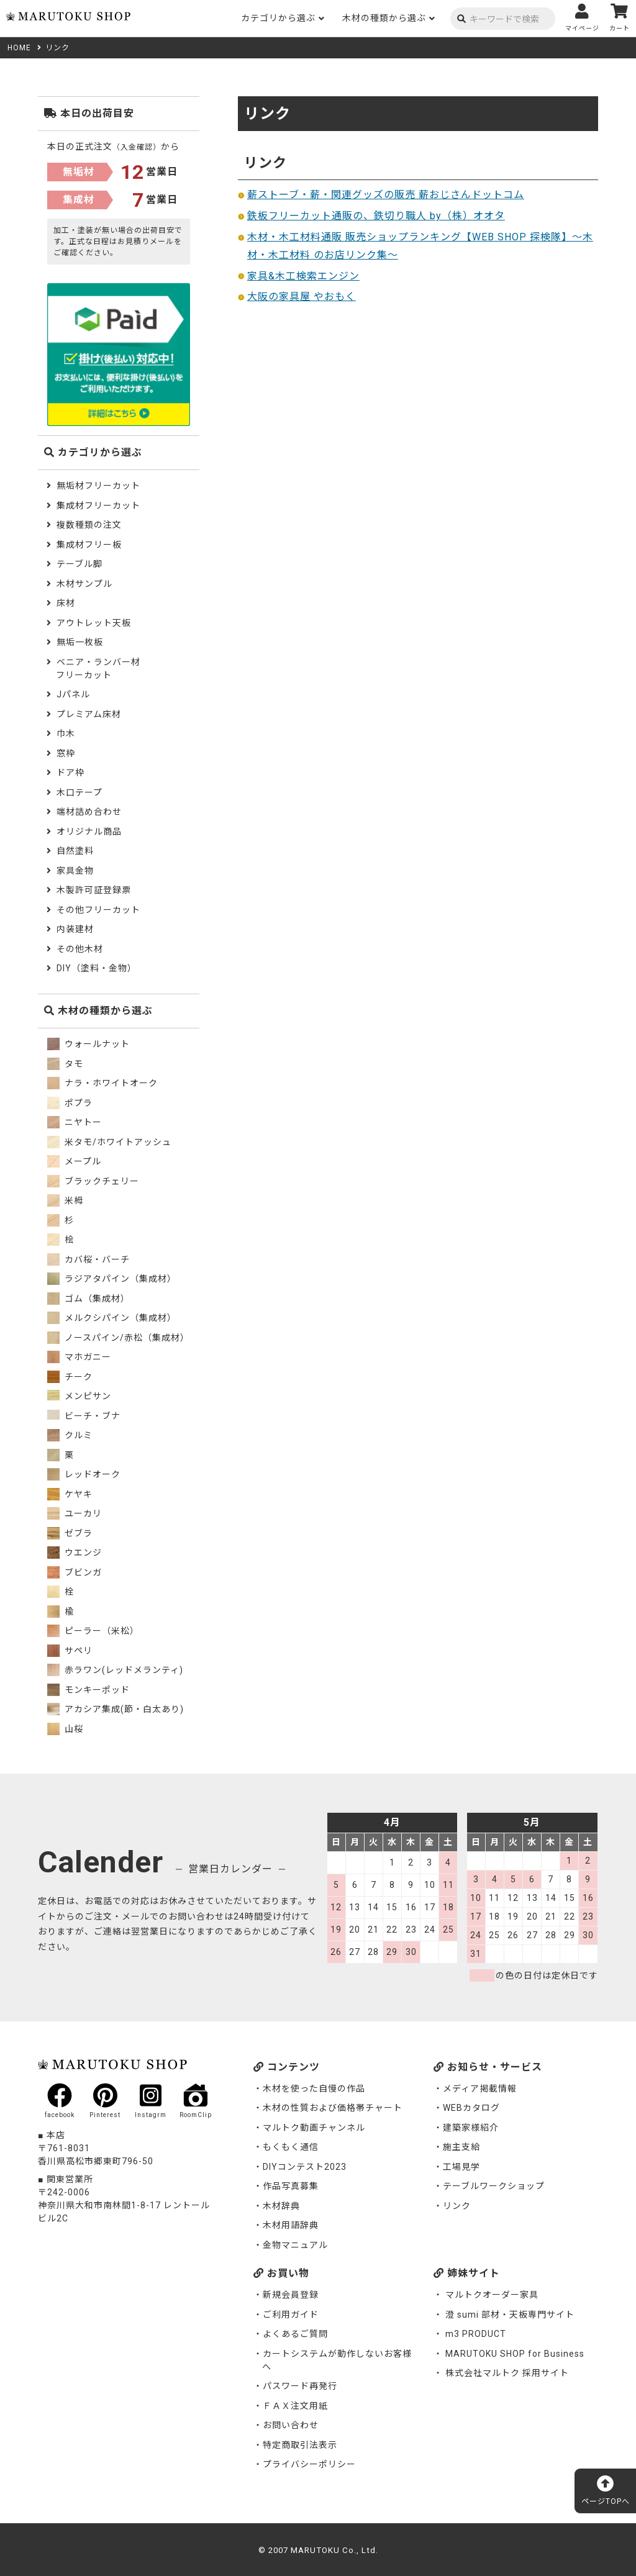 This screenshot has height=2576, width=636. Describe the element at coordinates (70, 1103) in the screenshot. I see `ポプラ` at that location.